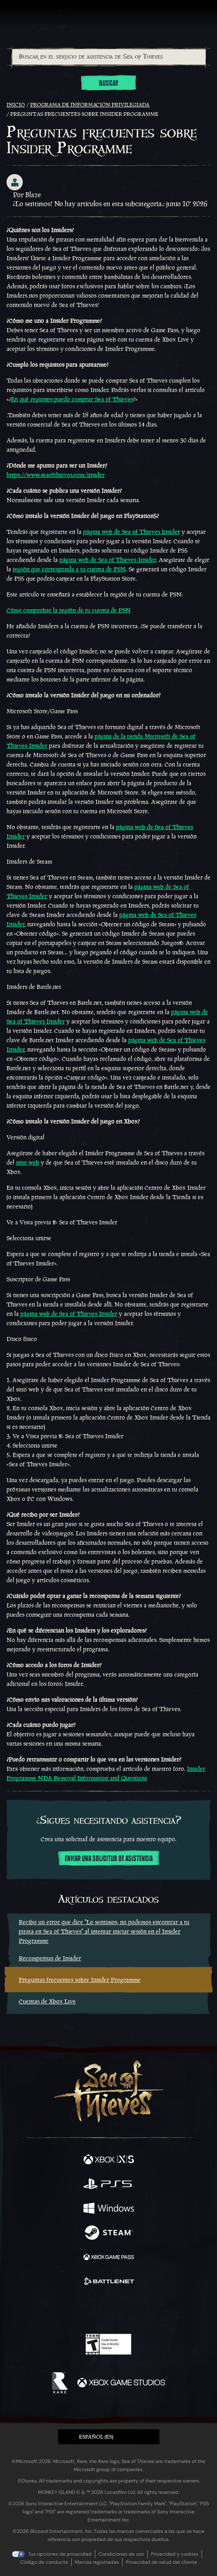 Image resolution: width=217 pixels, height=2576 pixels. Describe the element at coordinates (174, 2554) in the screenshot. I see `Privacidad y cookies` at that location.